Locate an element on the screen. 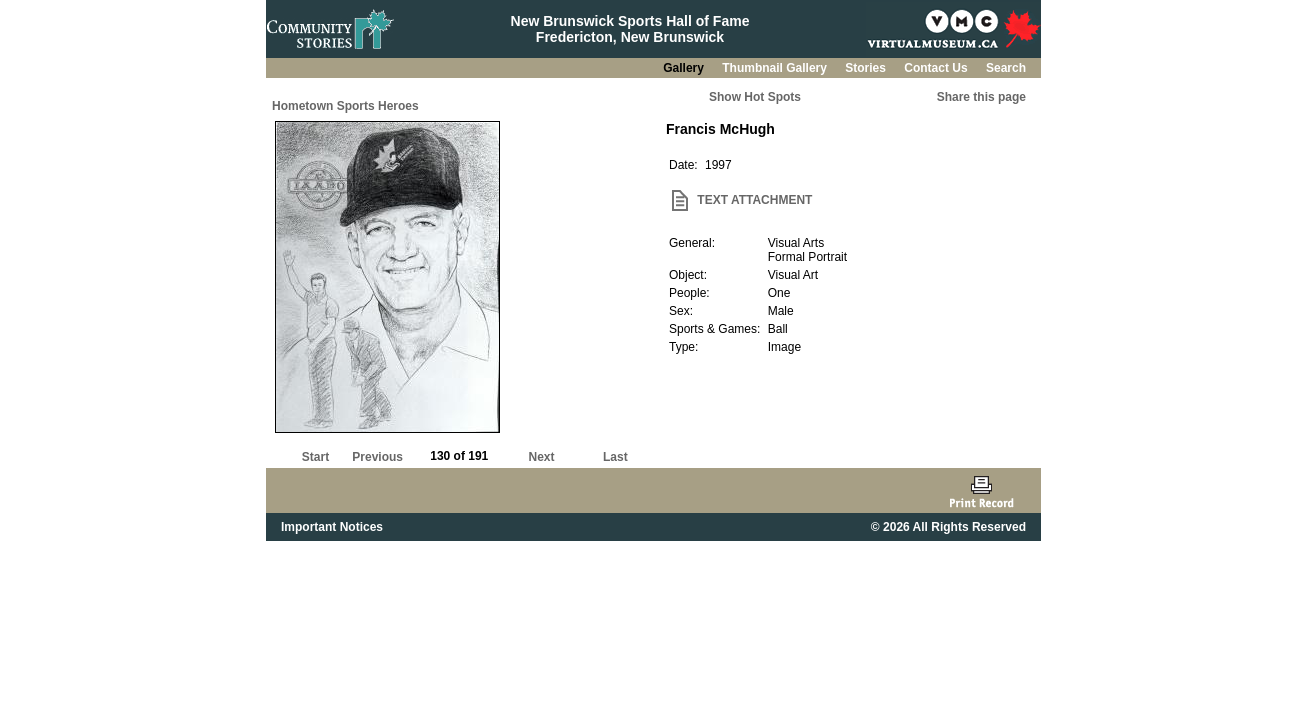 Image resolution: width=1307 pixels, height=720 pixels. Share this page [button] is located at coordinates (981, 97).